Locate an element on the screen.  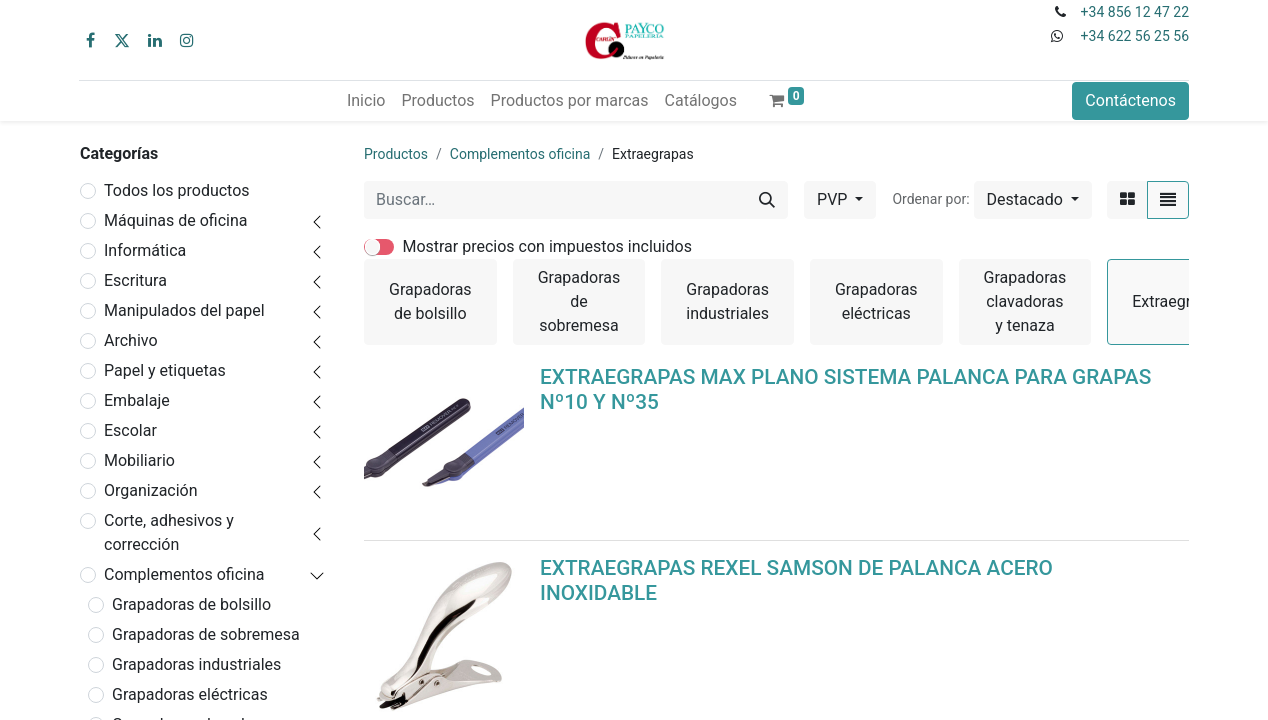
Grapadoras de sobremesa is located at coordinates (206, 634).